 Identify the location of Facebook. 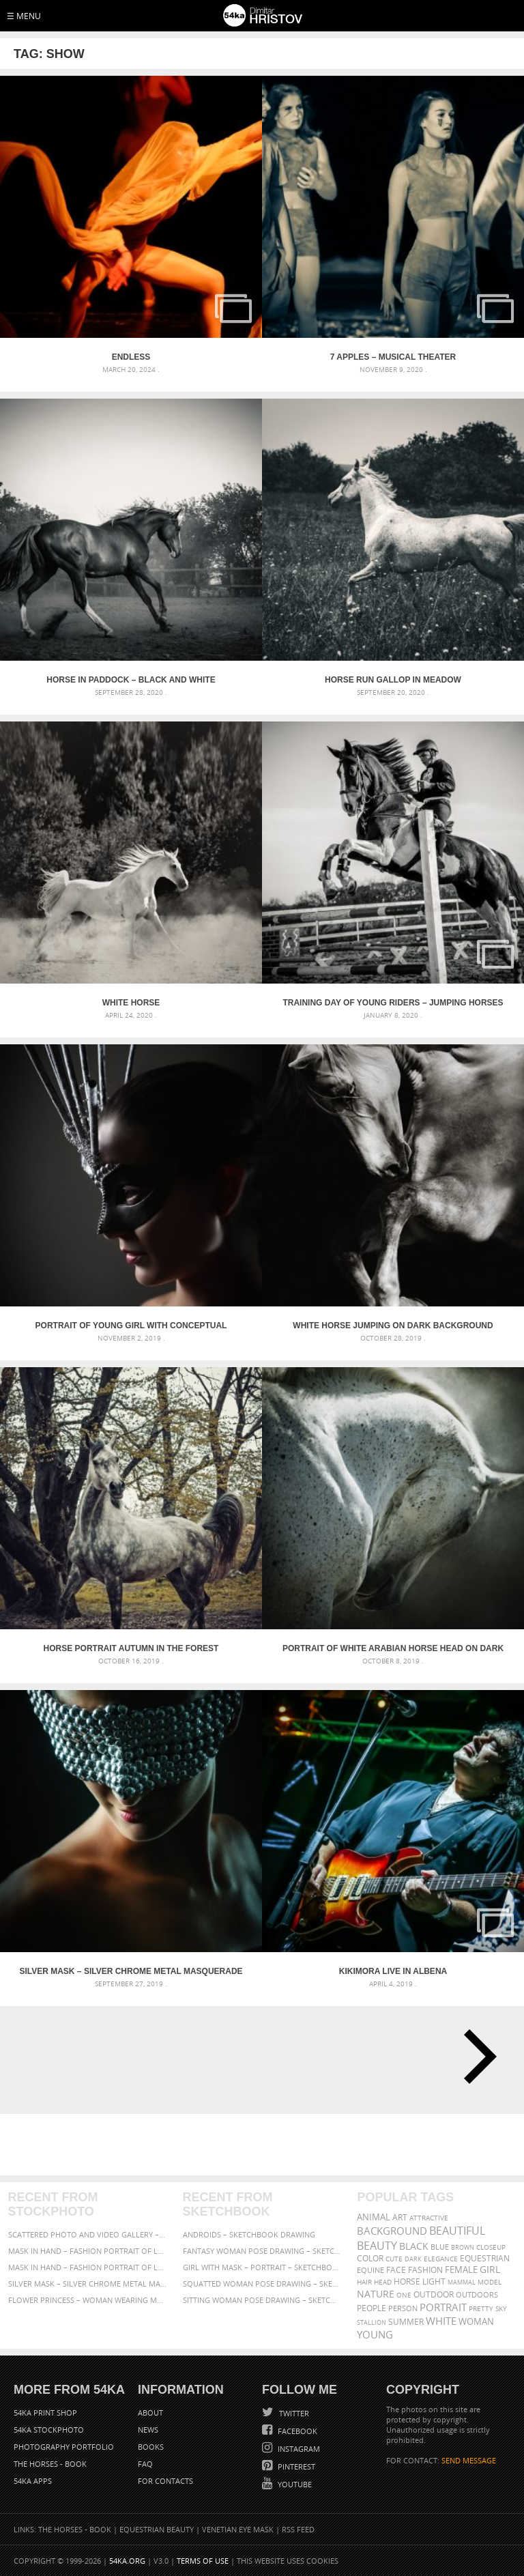
(296, 2431).